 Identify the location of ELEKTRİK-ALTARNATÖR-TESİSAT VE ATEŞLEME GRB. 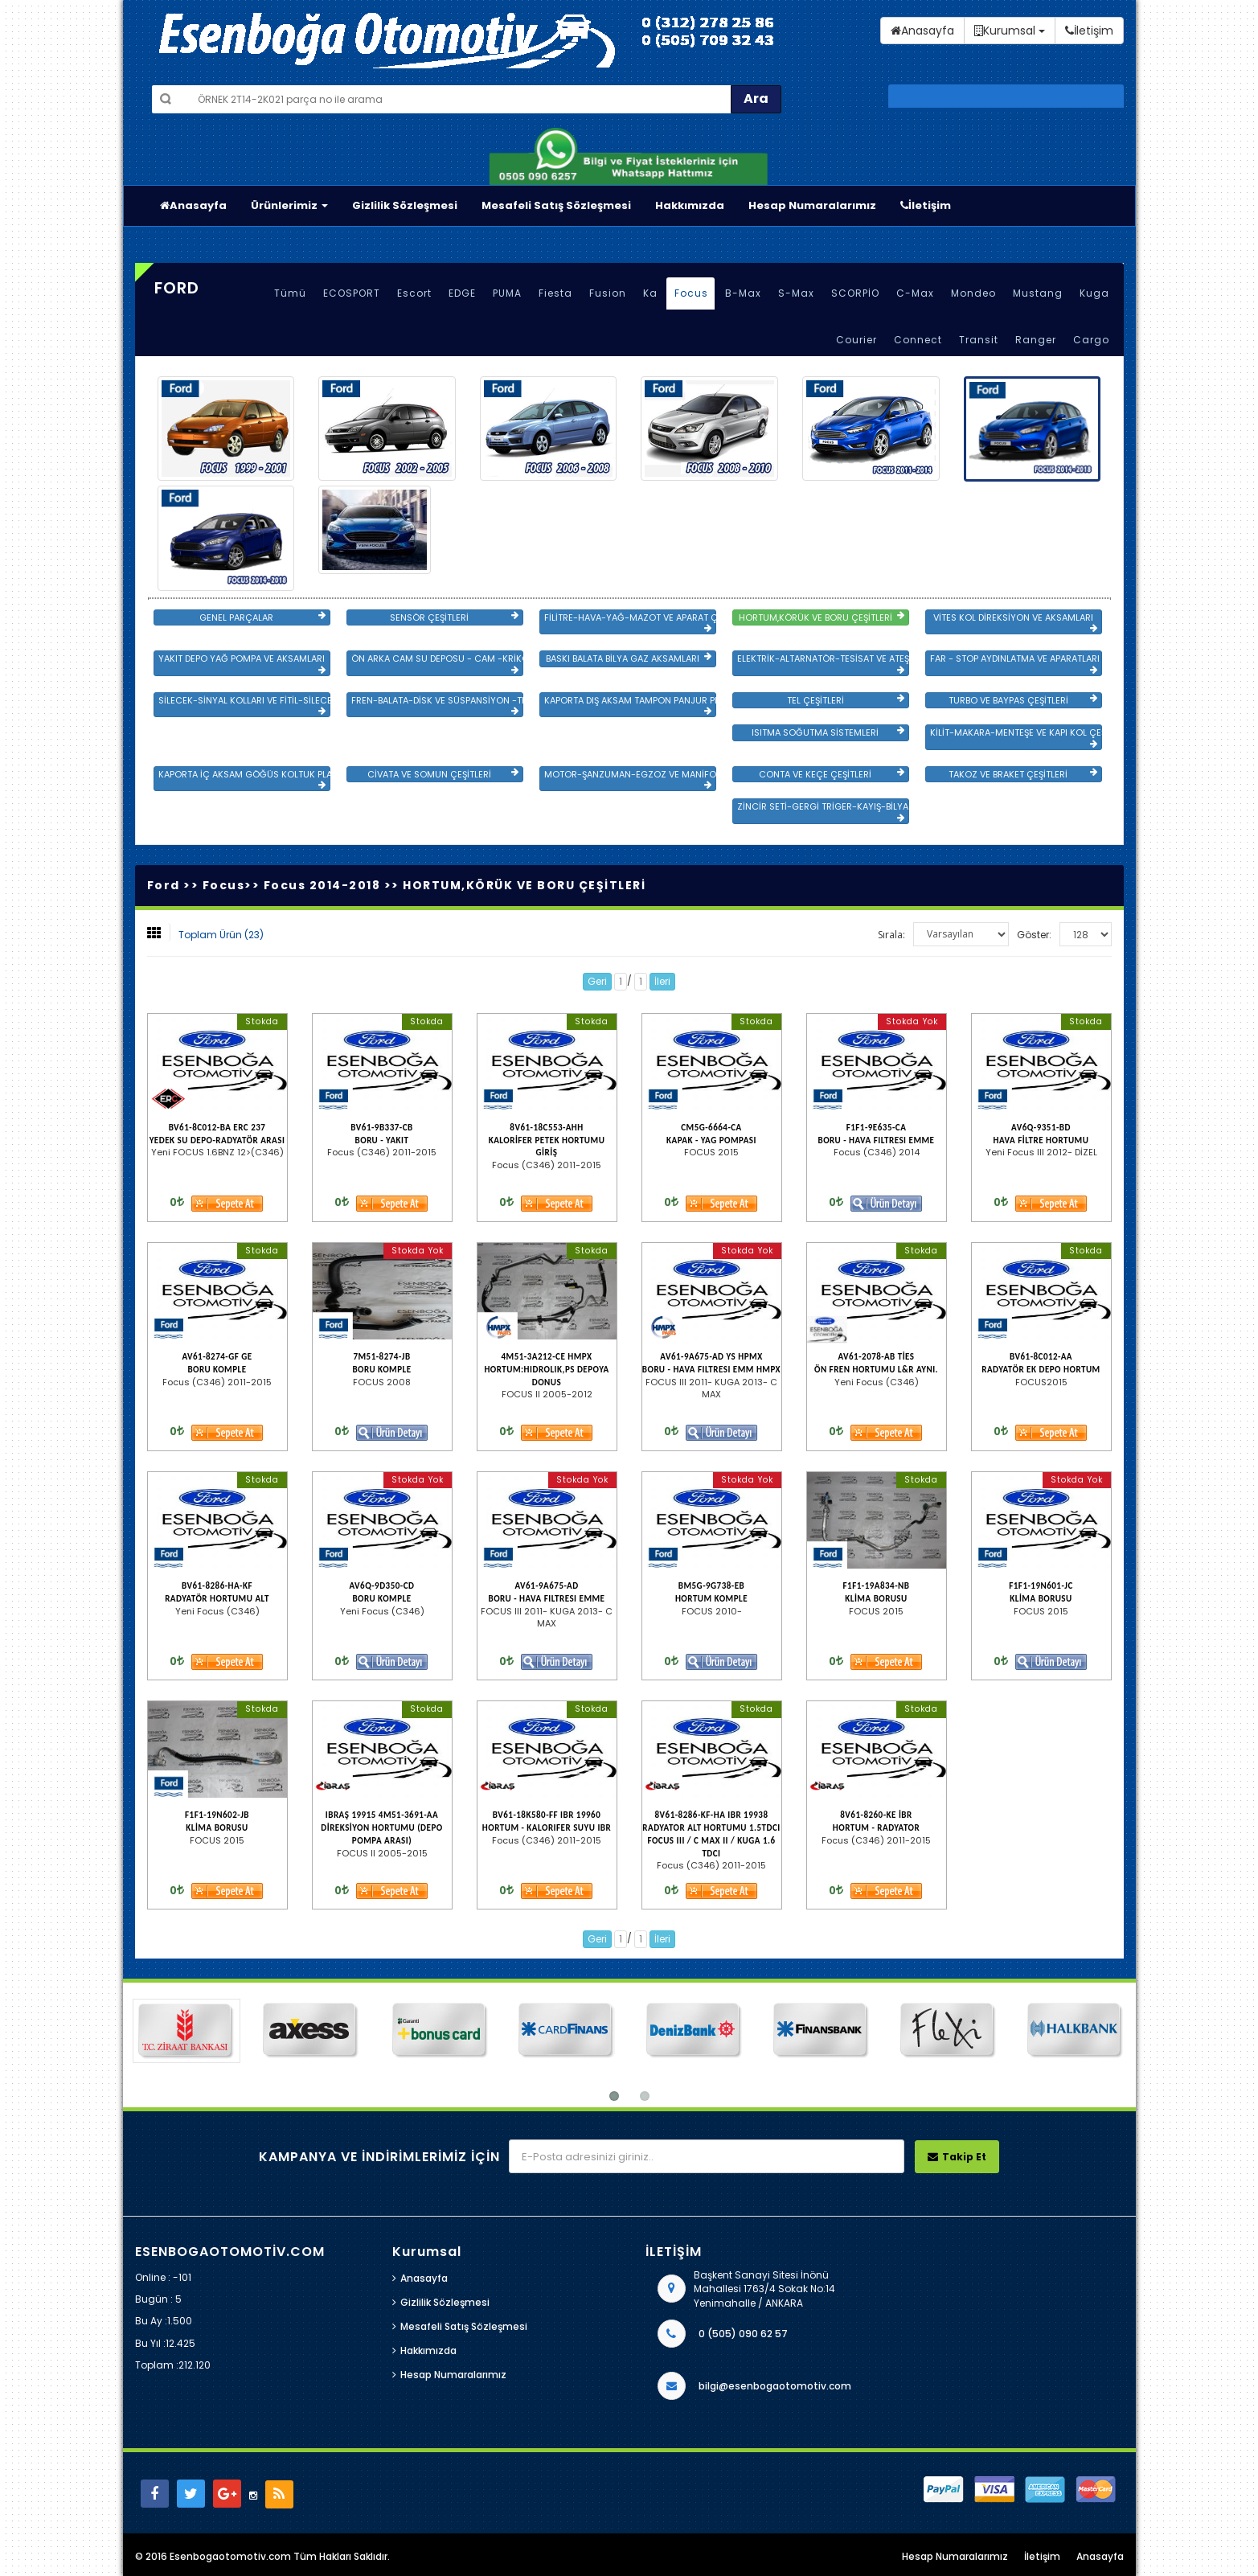
(823, 663).